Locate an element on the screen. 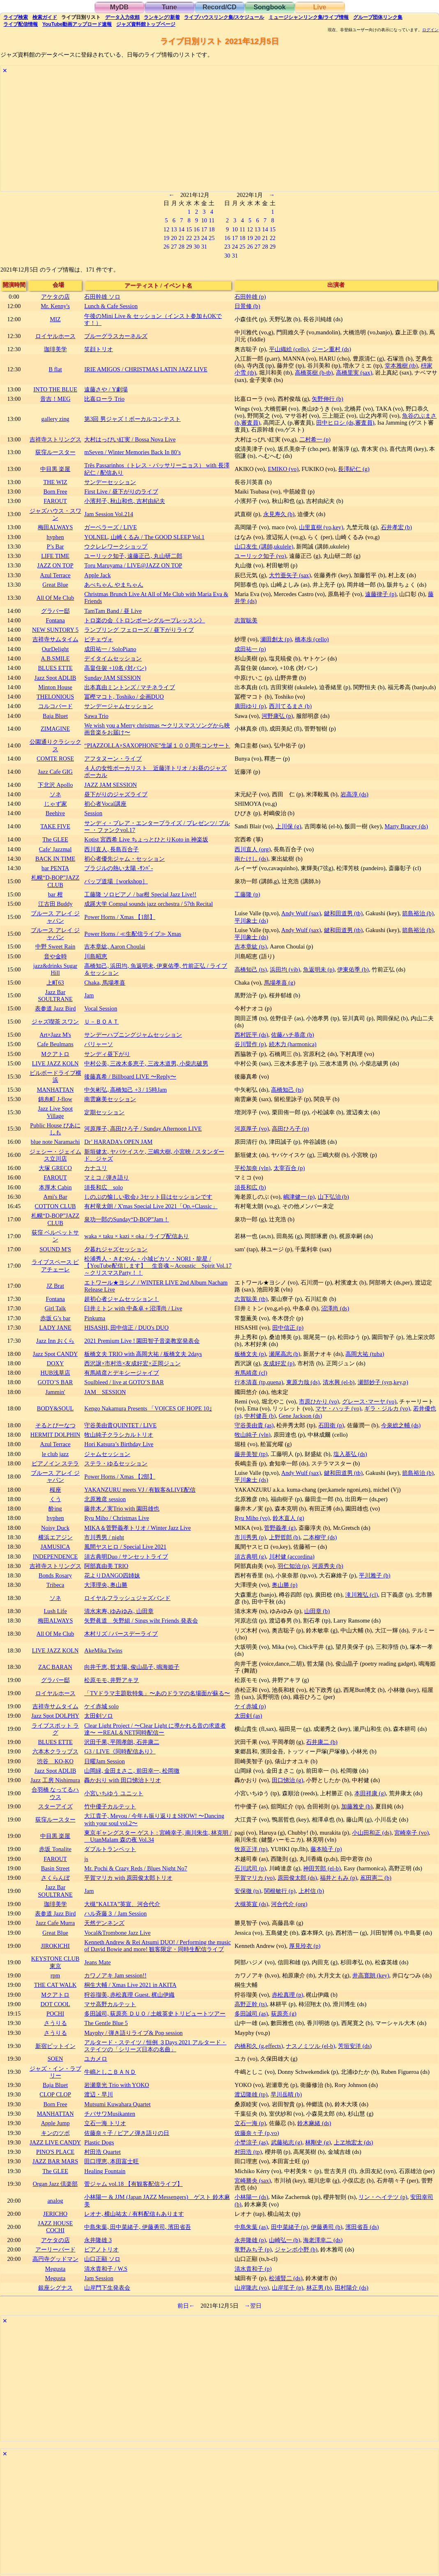  26 is located at coordinates (166, 246).